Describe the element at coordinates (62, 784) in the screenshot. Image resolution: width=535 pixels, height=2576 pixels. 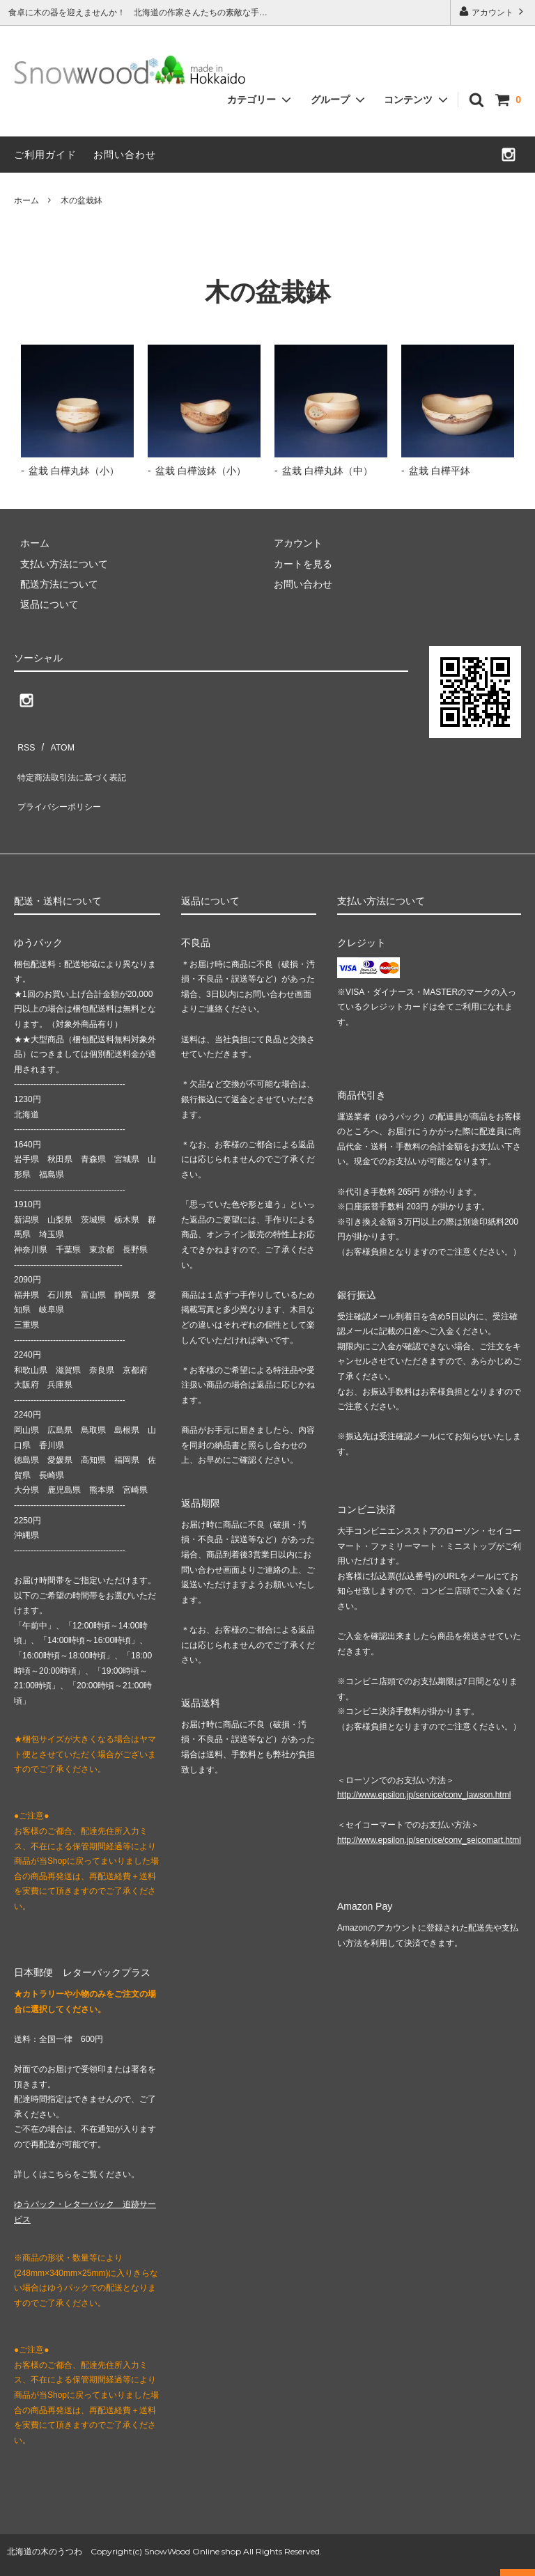
I see `プライバシーポリシー` at that location.